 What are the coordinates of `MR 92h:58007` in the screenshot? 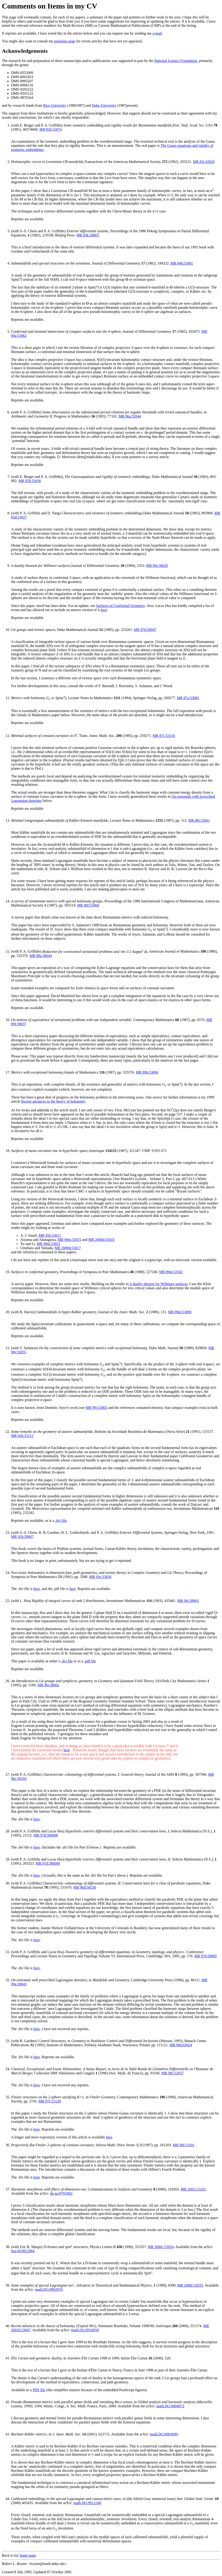 It's located at (22, 1537).